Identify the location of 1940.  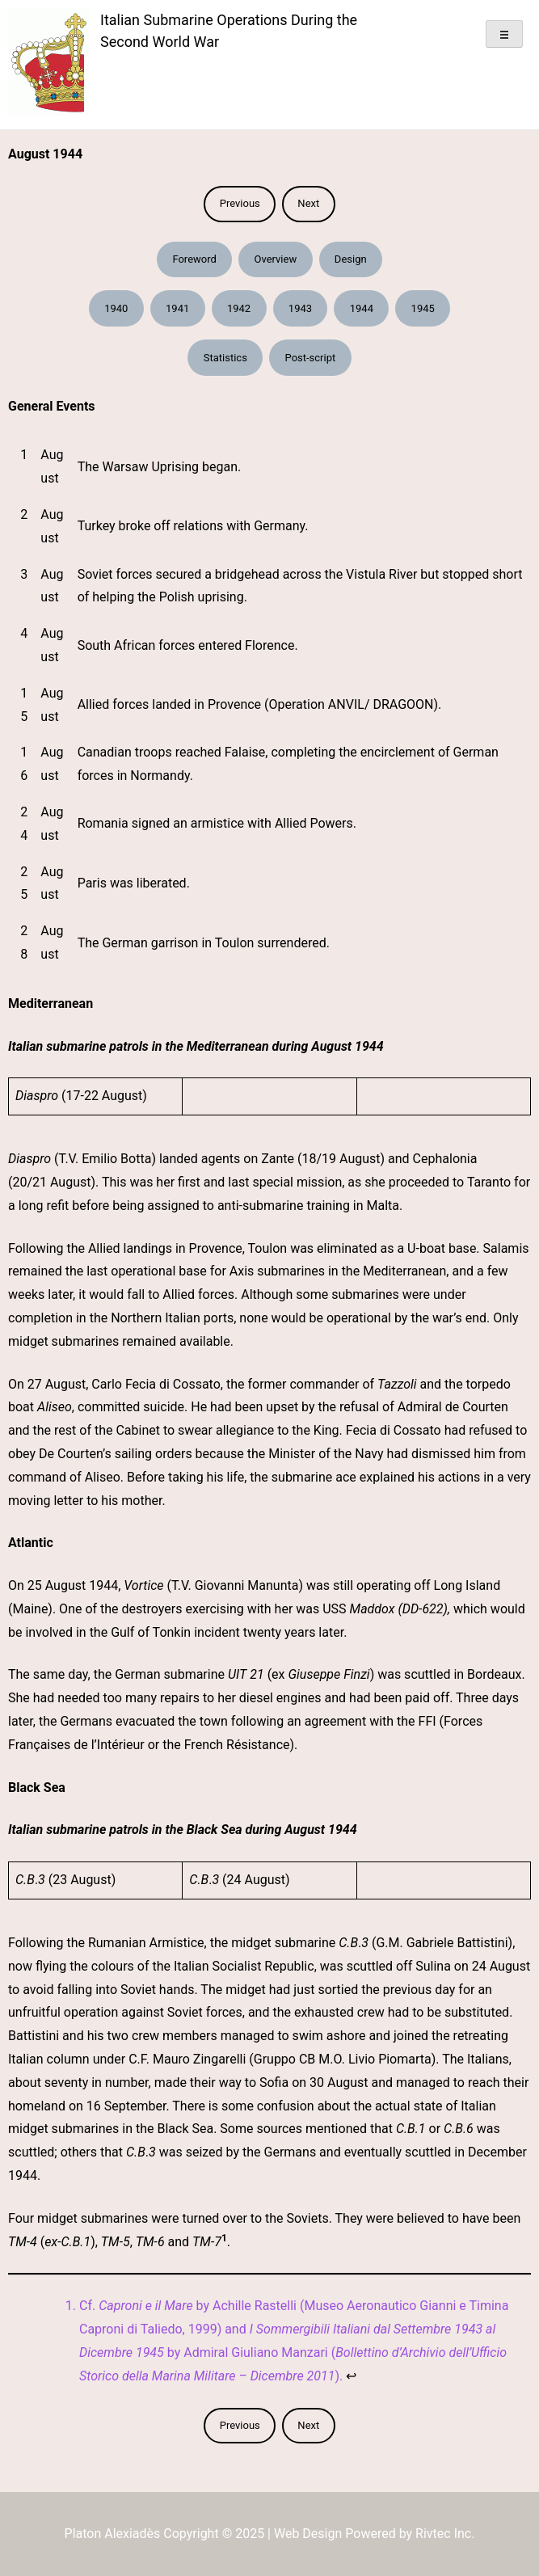
(116, 308).